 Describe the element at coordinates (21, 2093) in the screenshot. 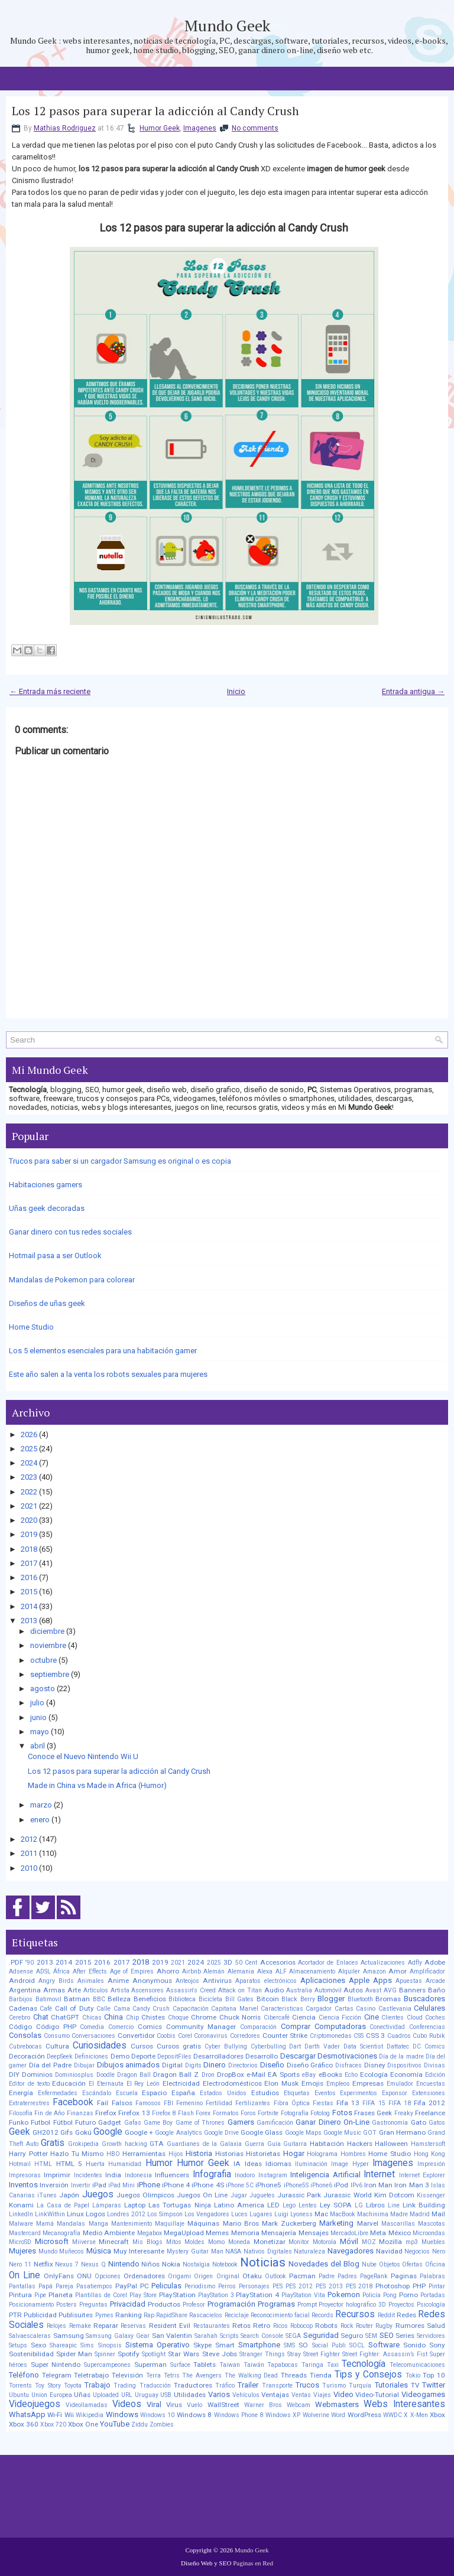

I see `Energía` at that location.